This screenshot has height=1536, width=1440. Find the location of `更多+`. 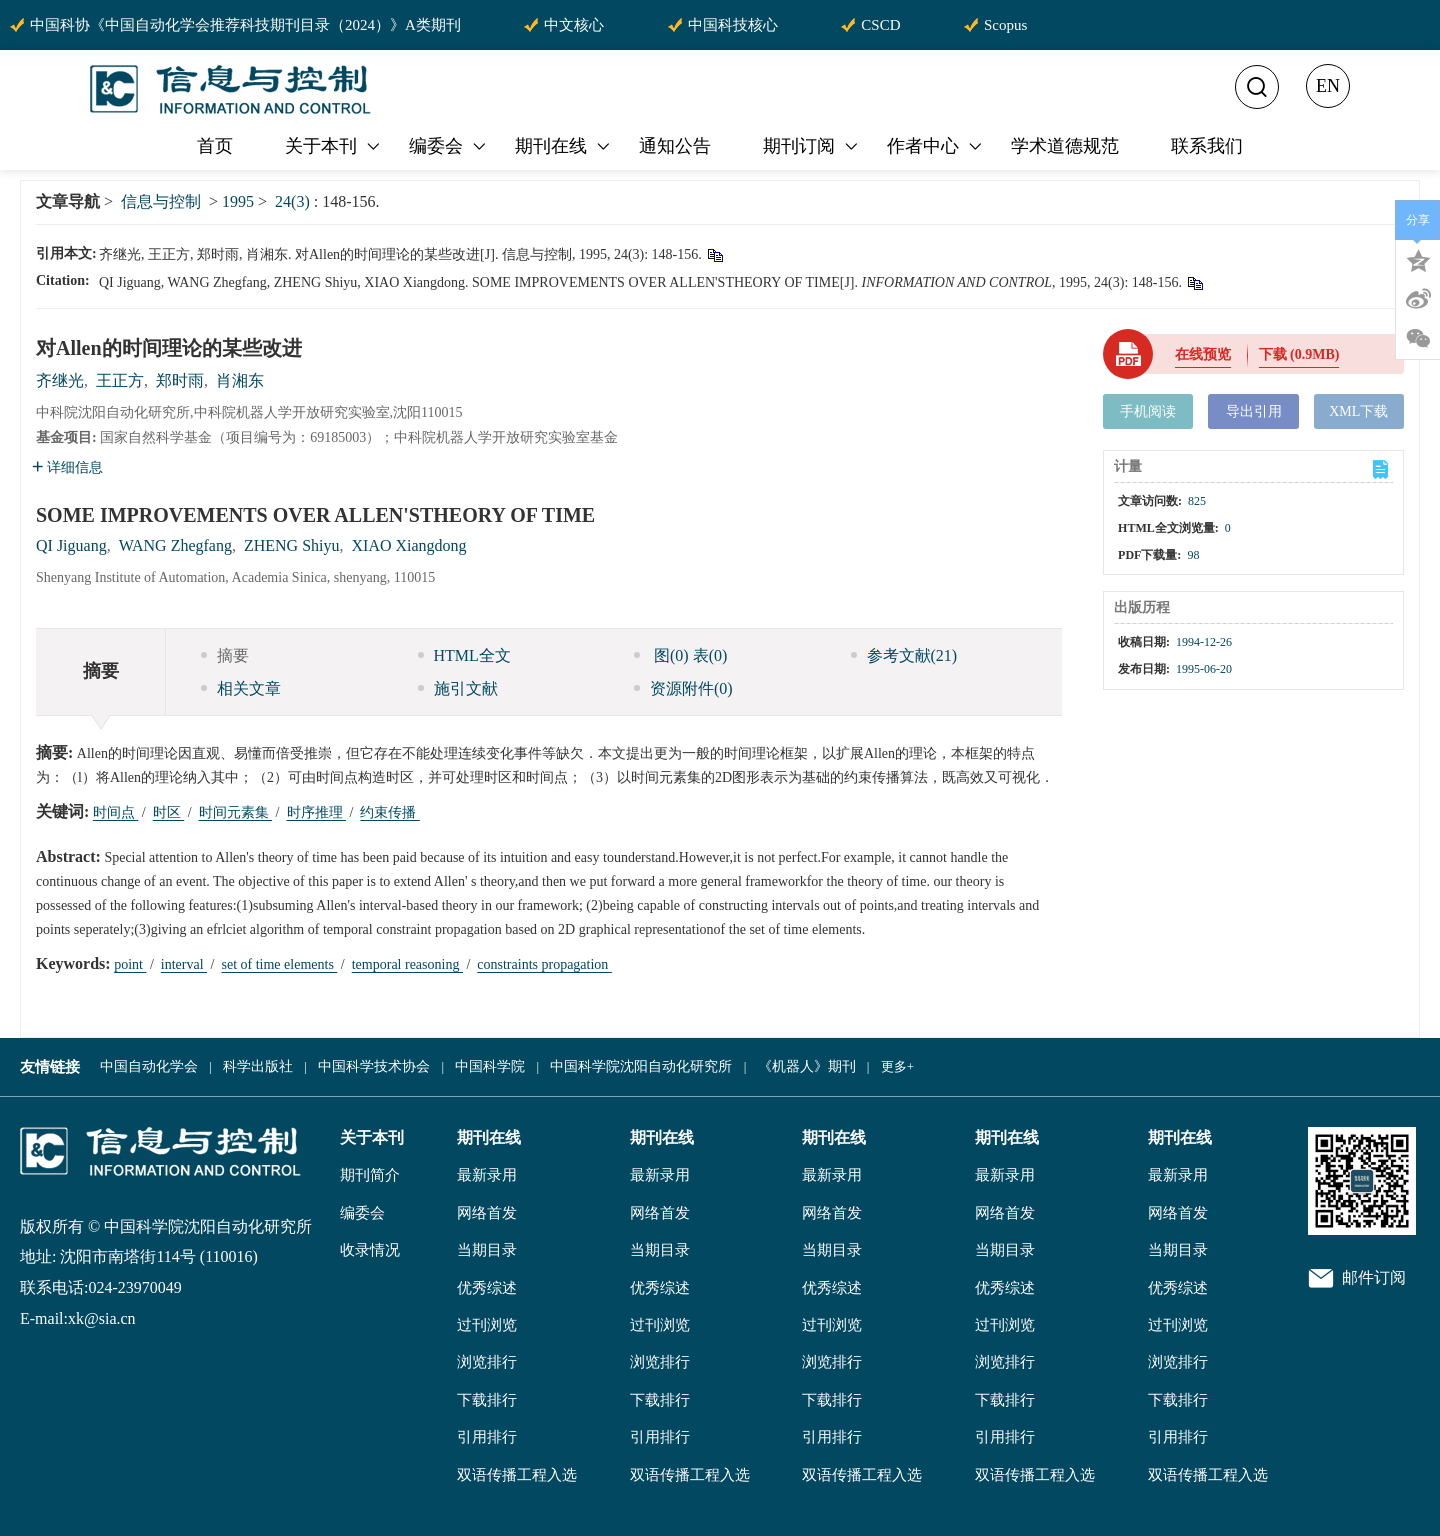

更多+ is located at coordinates (897, 1066).